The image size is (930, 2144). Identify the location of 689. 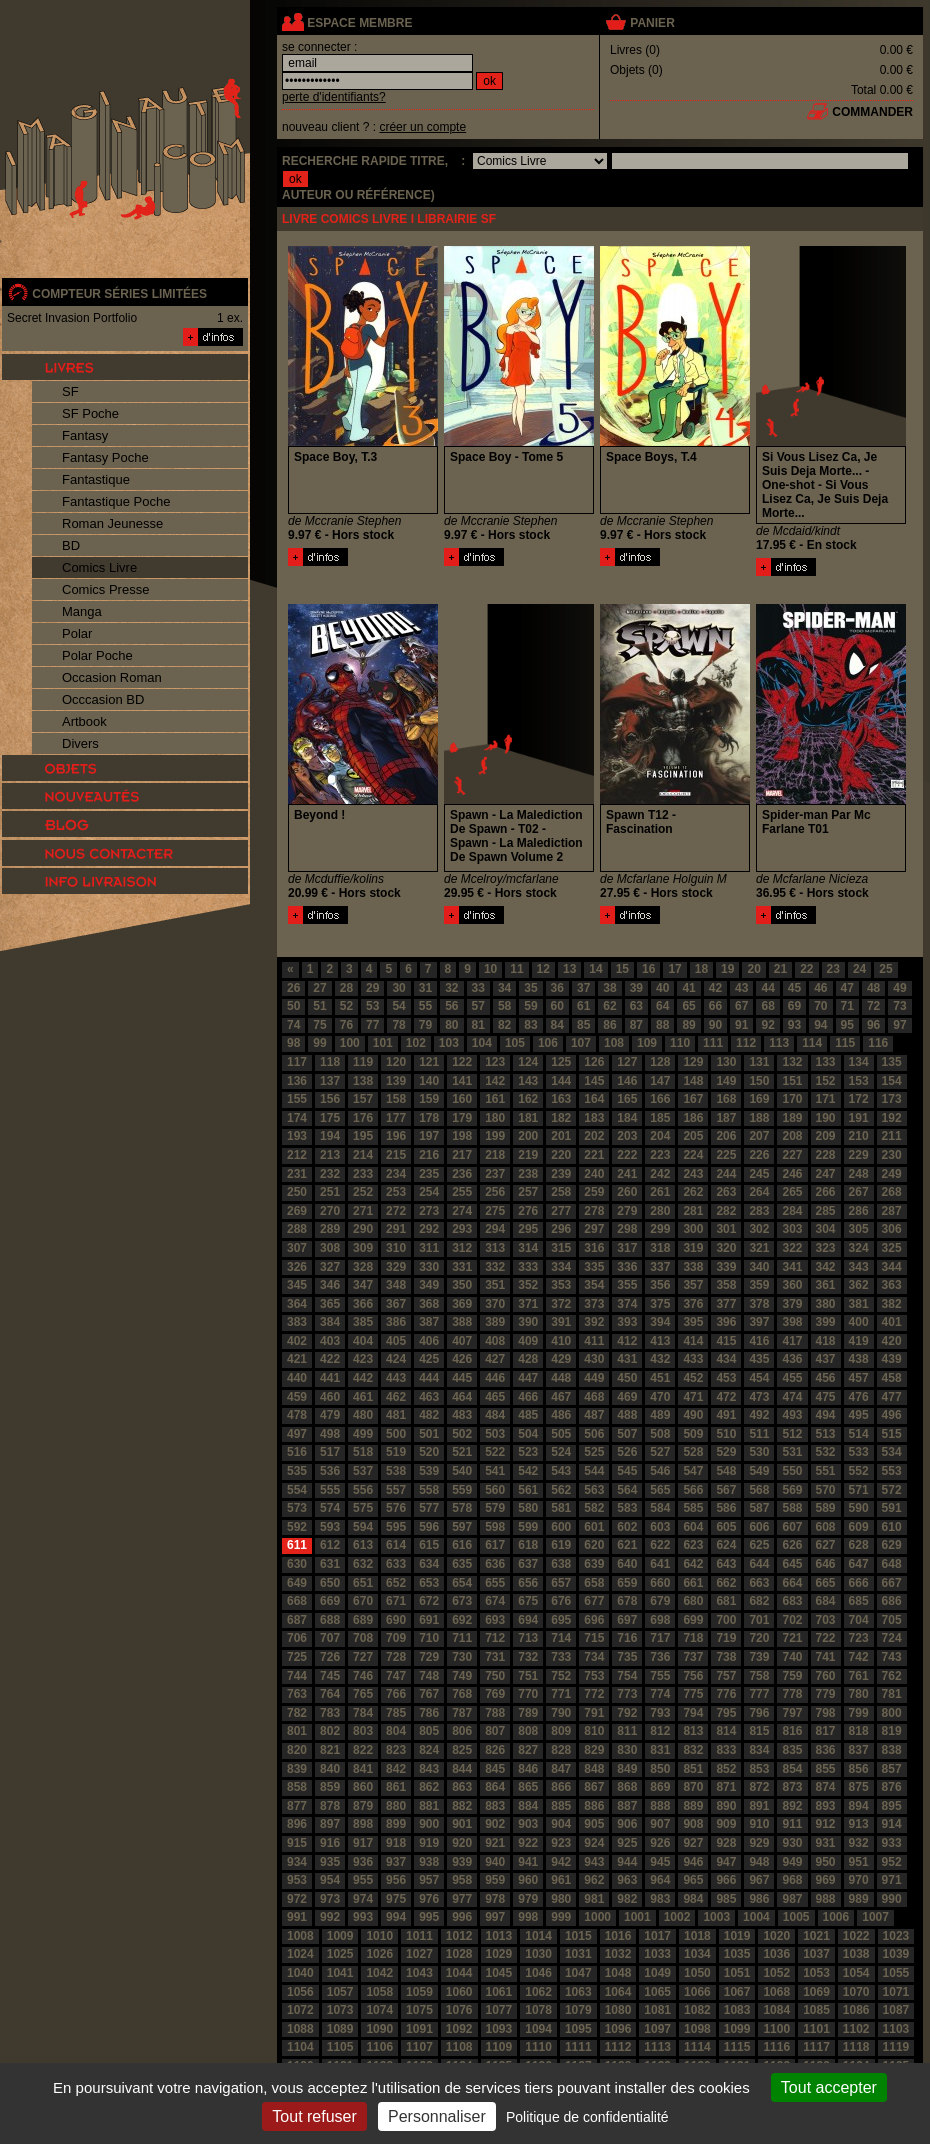
(363, 1620).